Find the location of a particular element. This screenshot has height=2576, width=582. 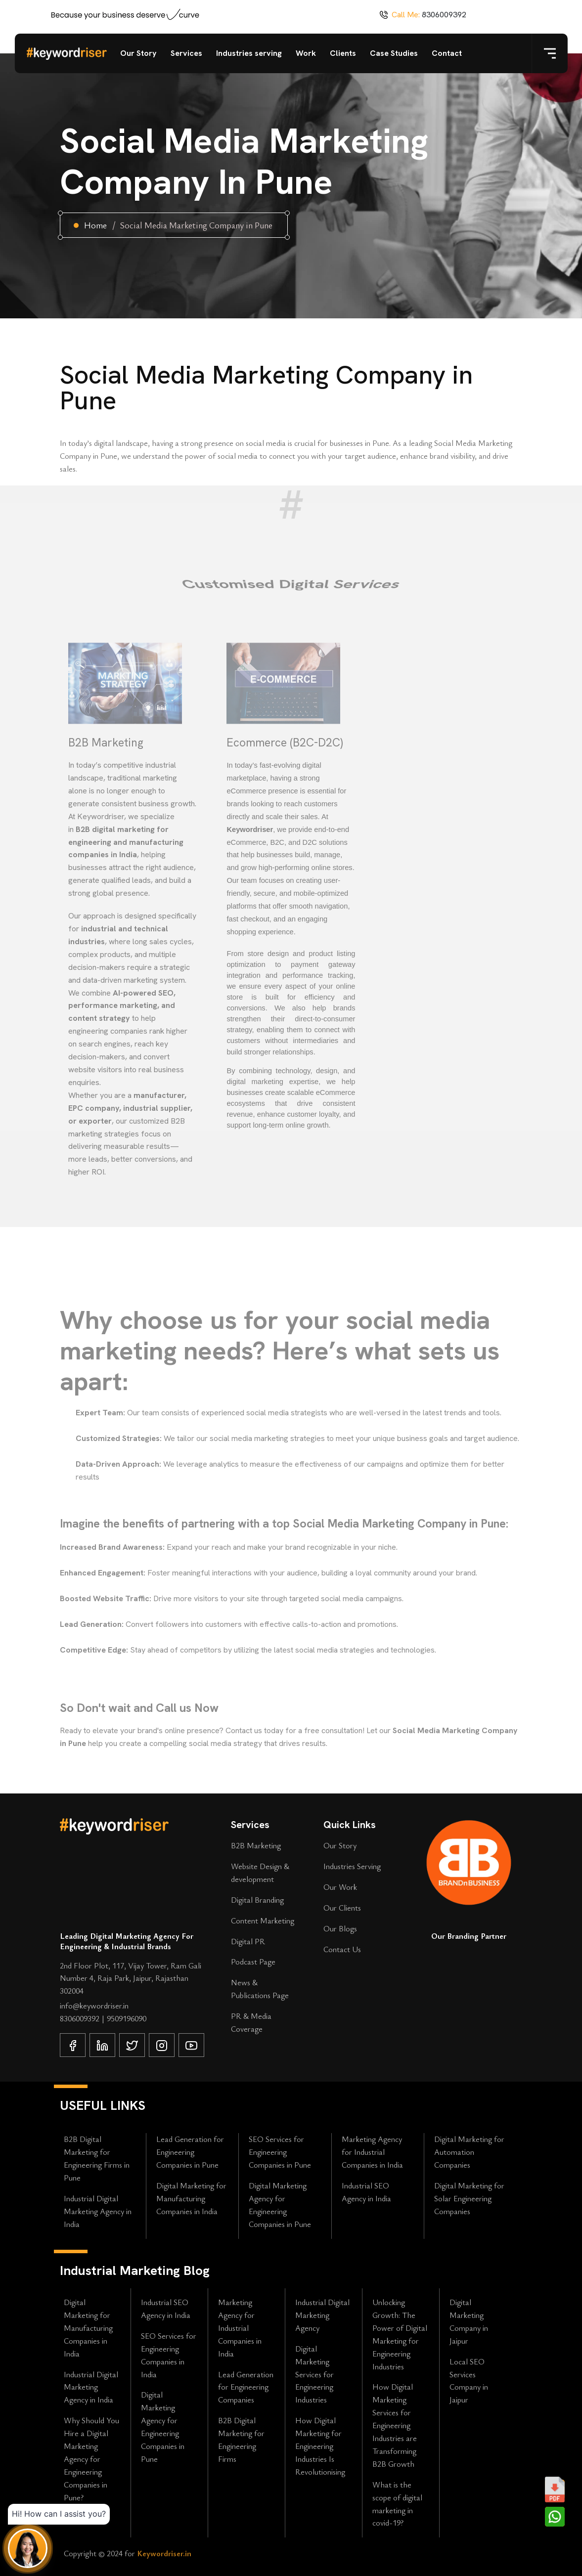

Unlocking Growth: The Power of Digital Marketing for Engineering Industries is located at coordinates (399, 2334).